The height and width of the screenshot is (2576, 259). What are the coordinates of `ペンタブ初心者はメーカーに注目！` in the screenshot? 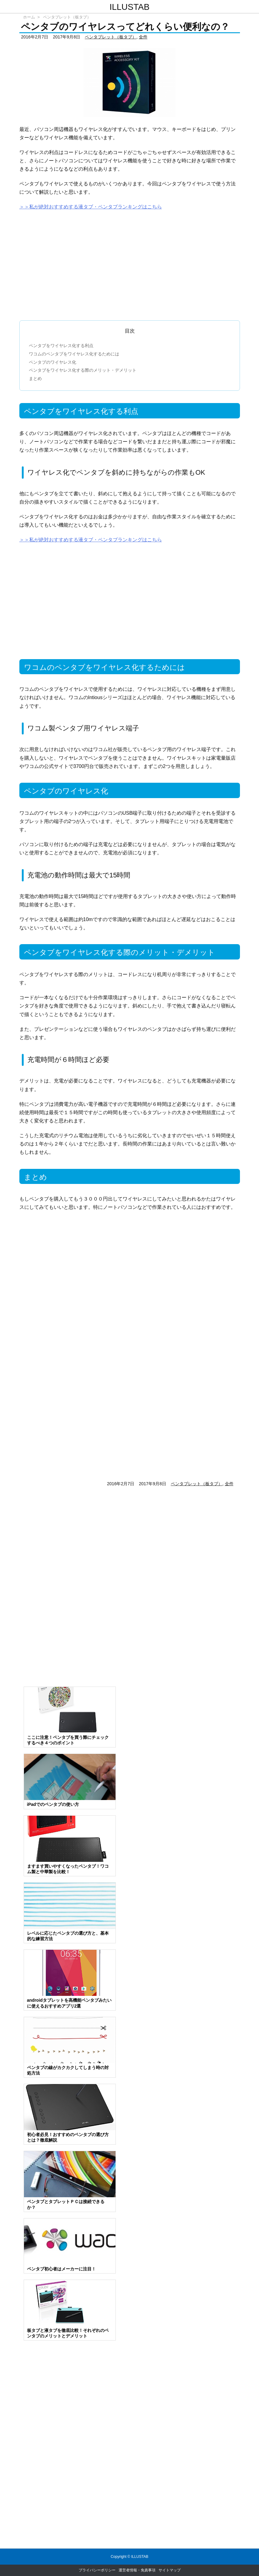 It's located at (61, 2268).